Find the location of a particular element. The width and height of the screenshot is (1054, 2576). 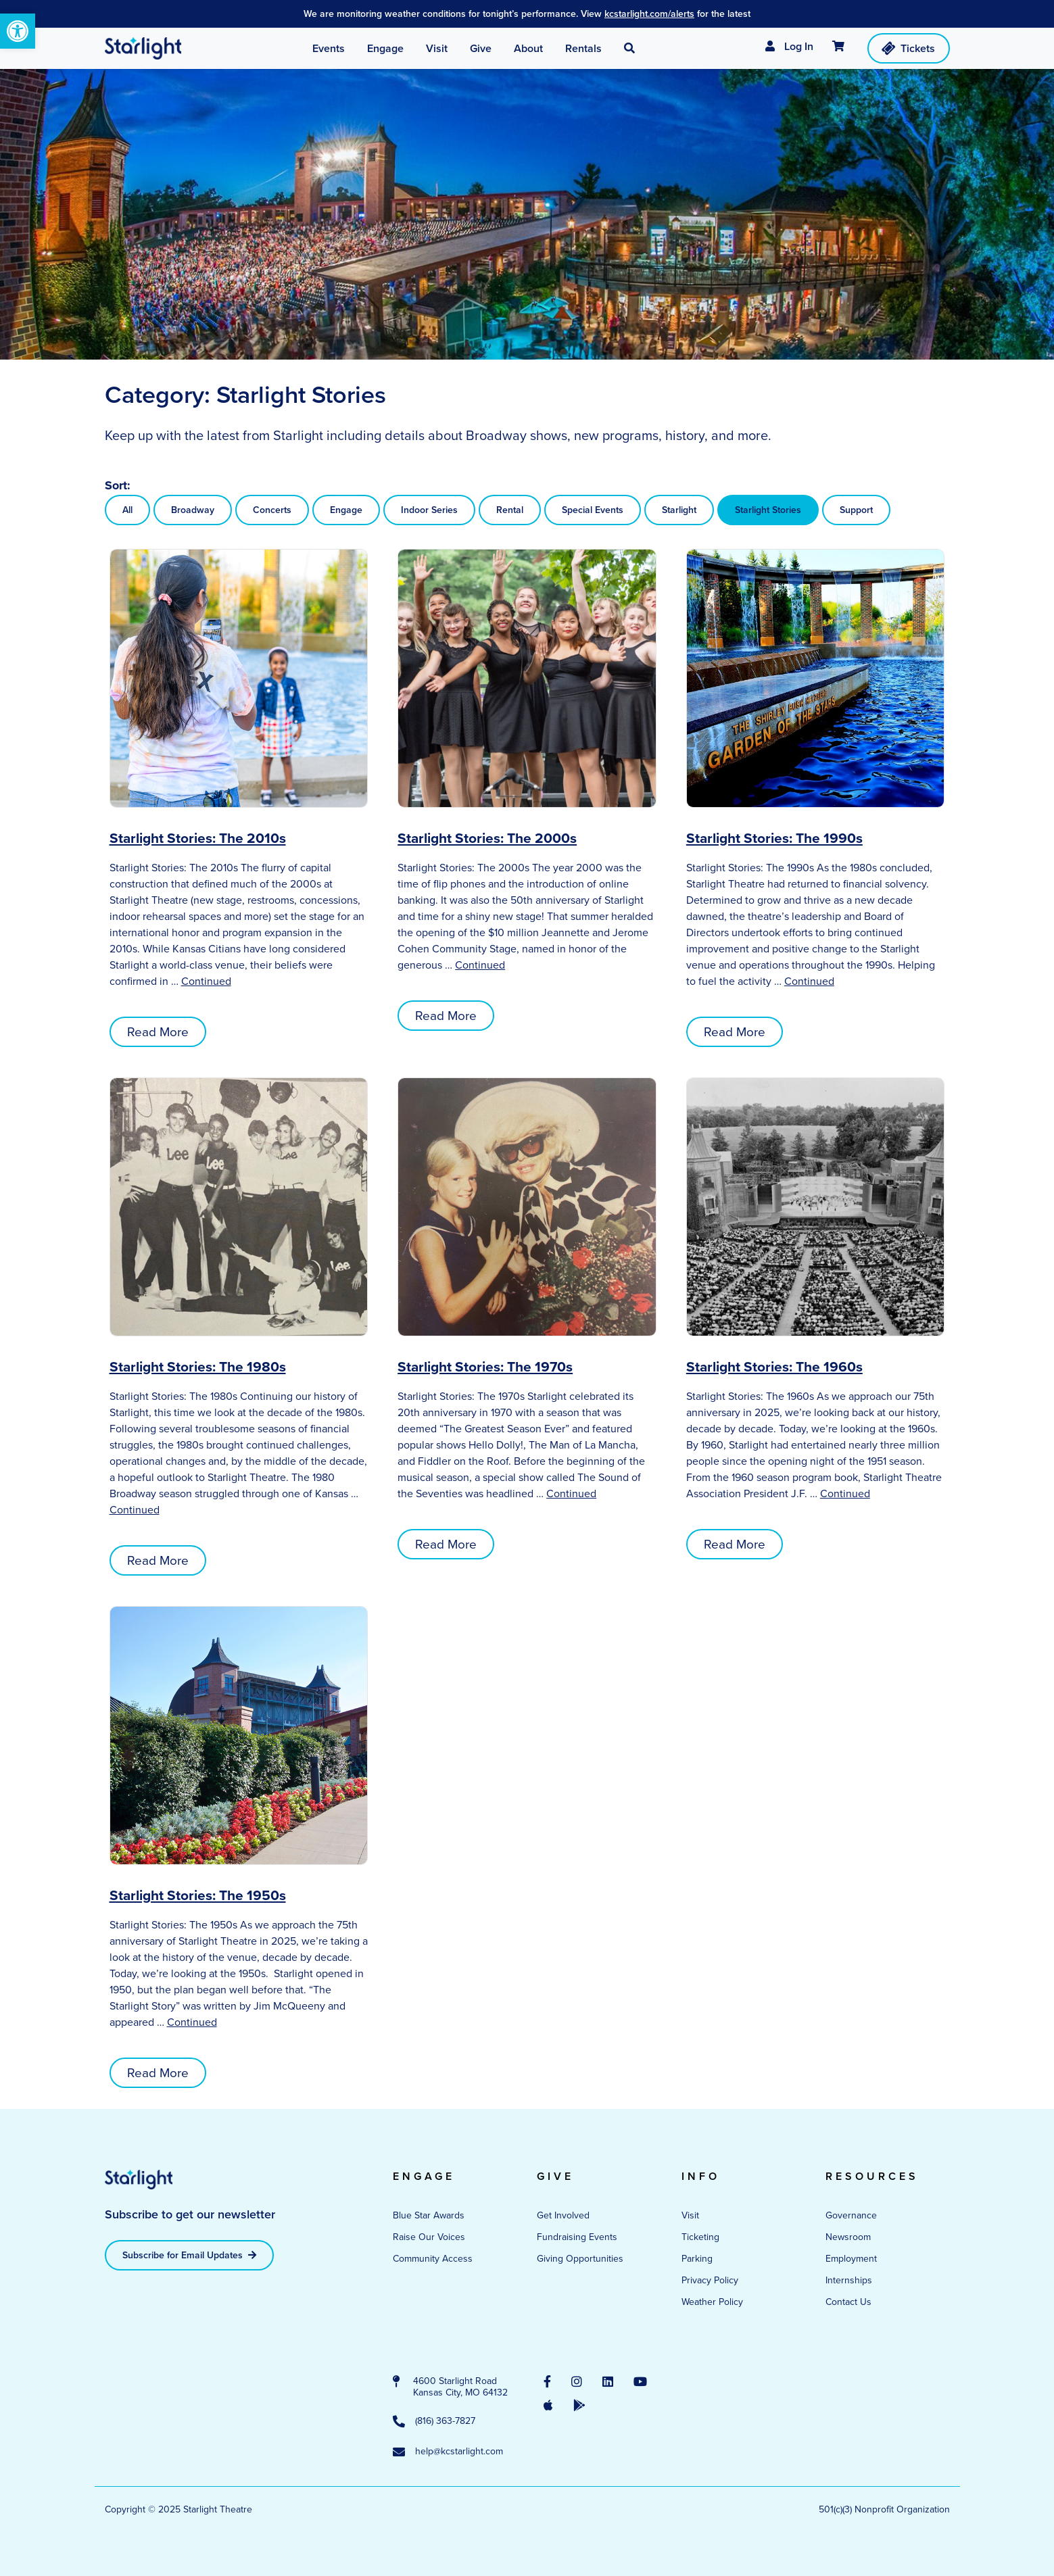

Get Involved is located at coordinates (563, 2215).